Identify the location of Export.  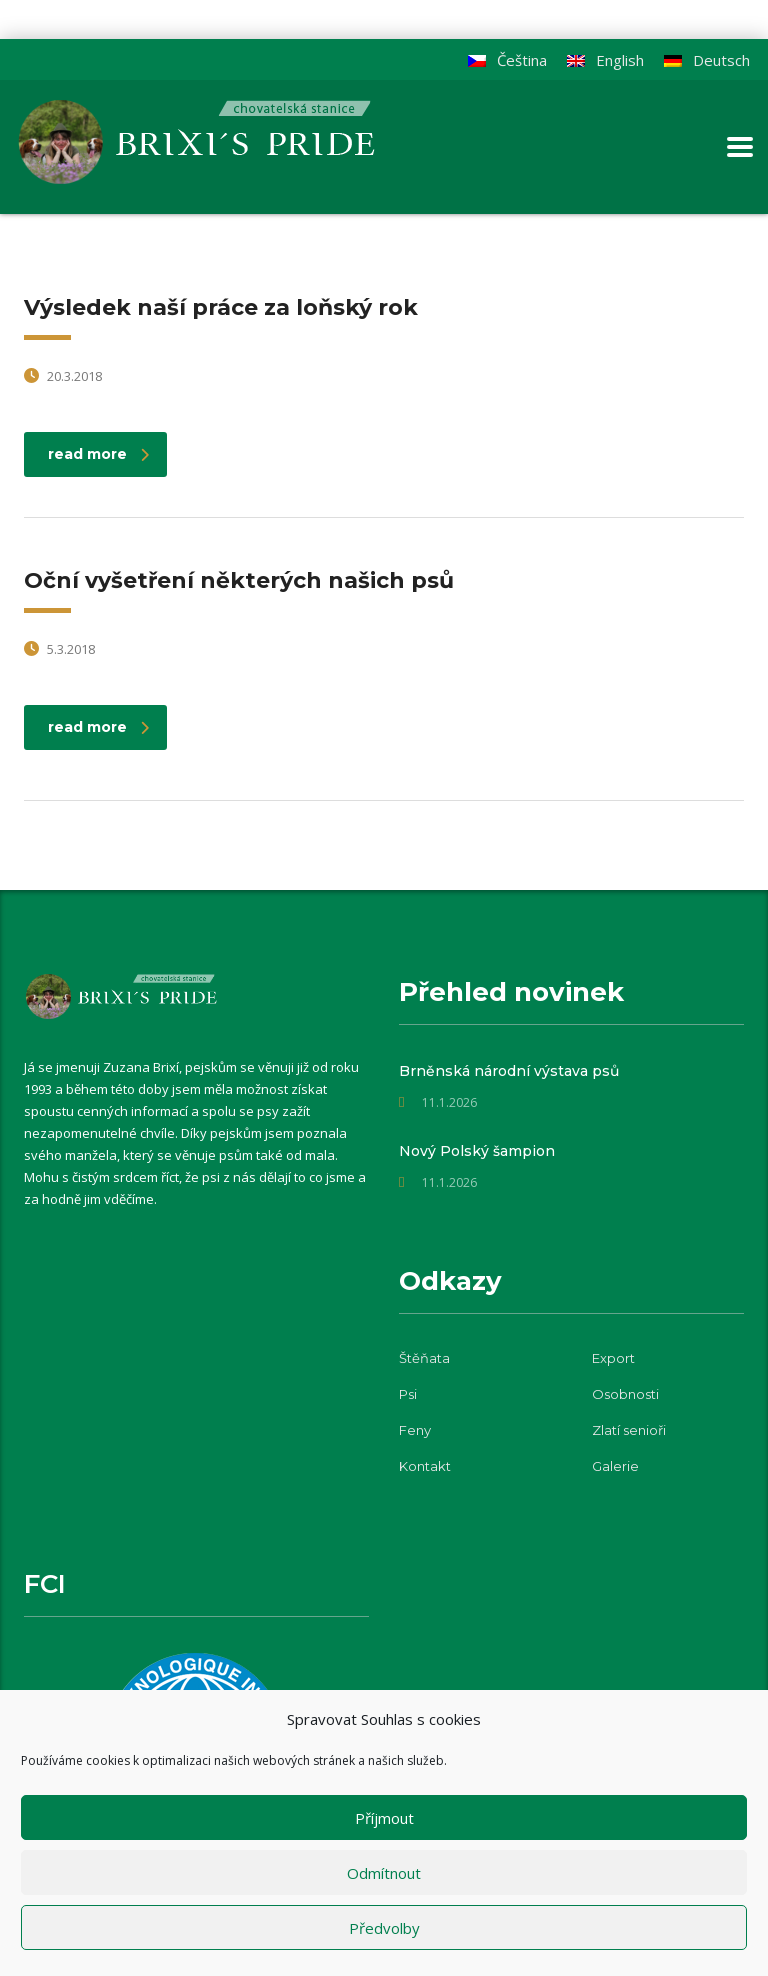
(613, 1358).